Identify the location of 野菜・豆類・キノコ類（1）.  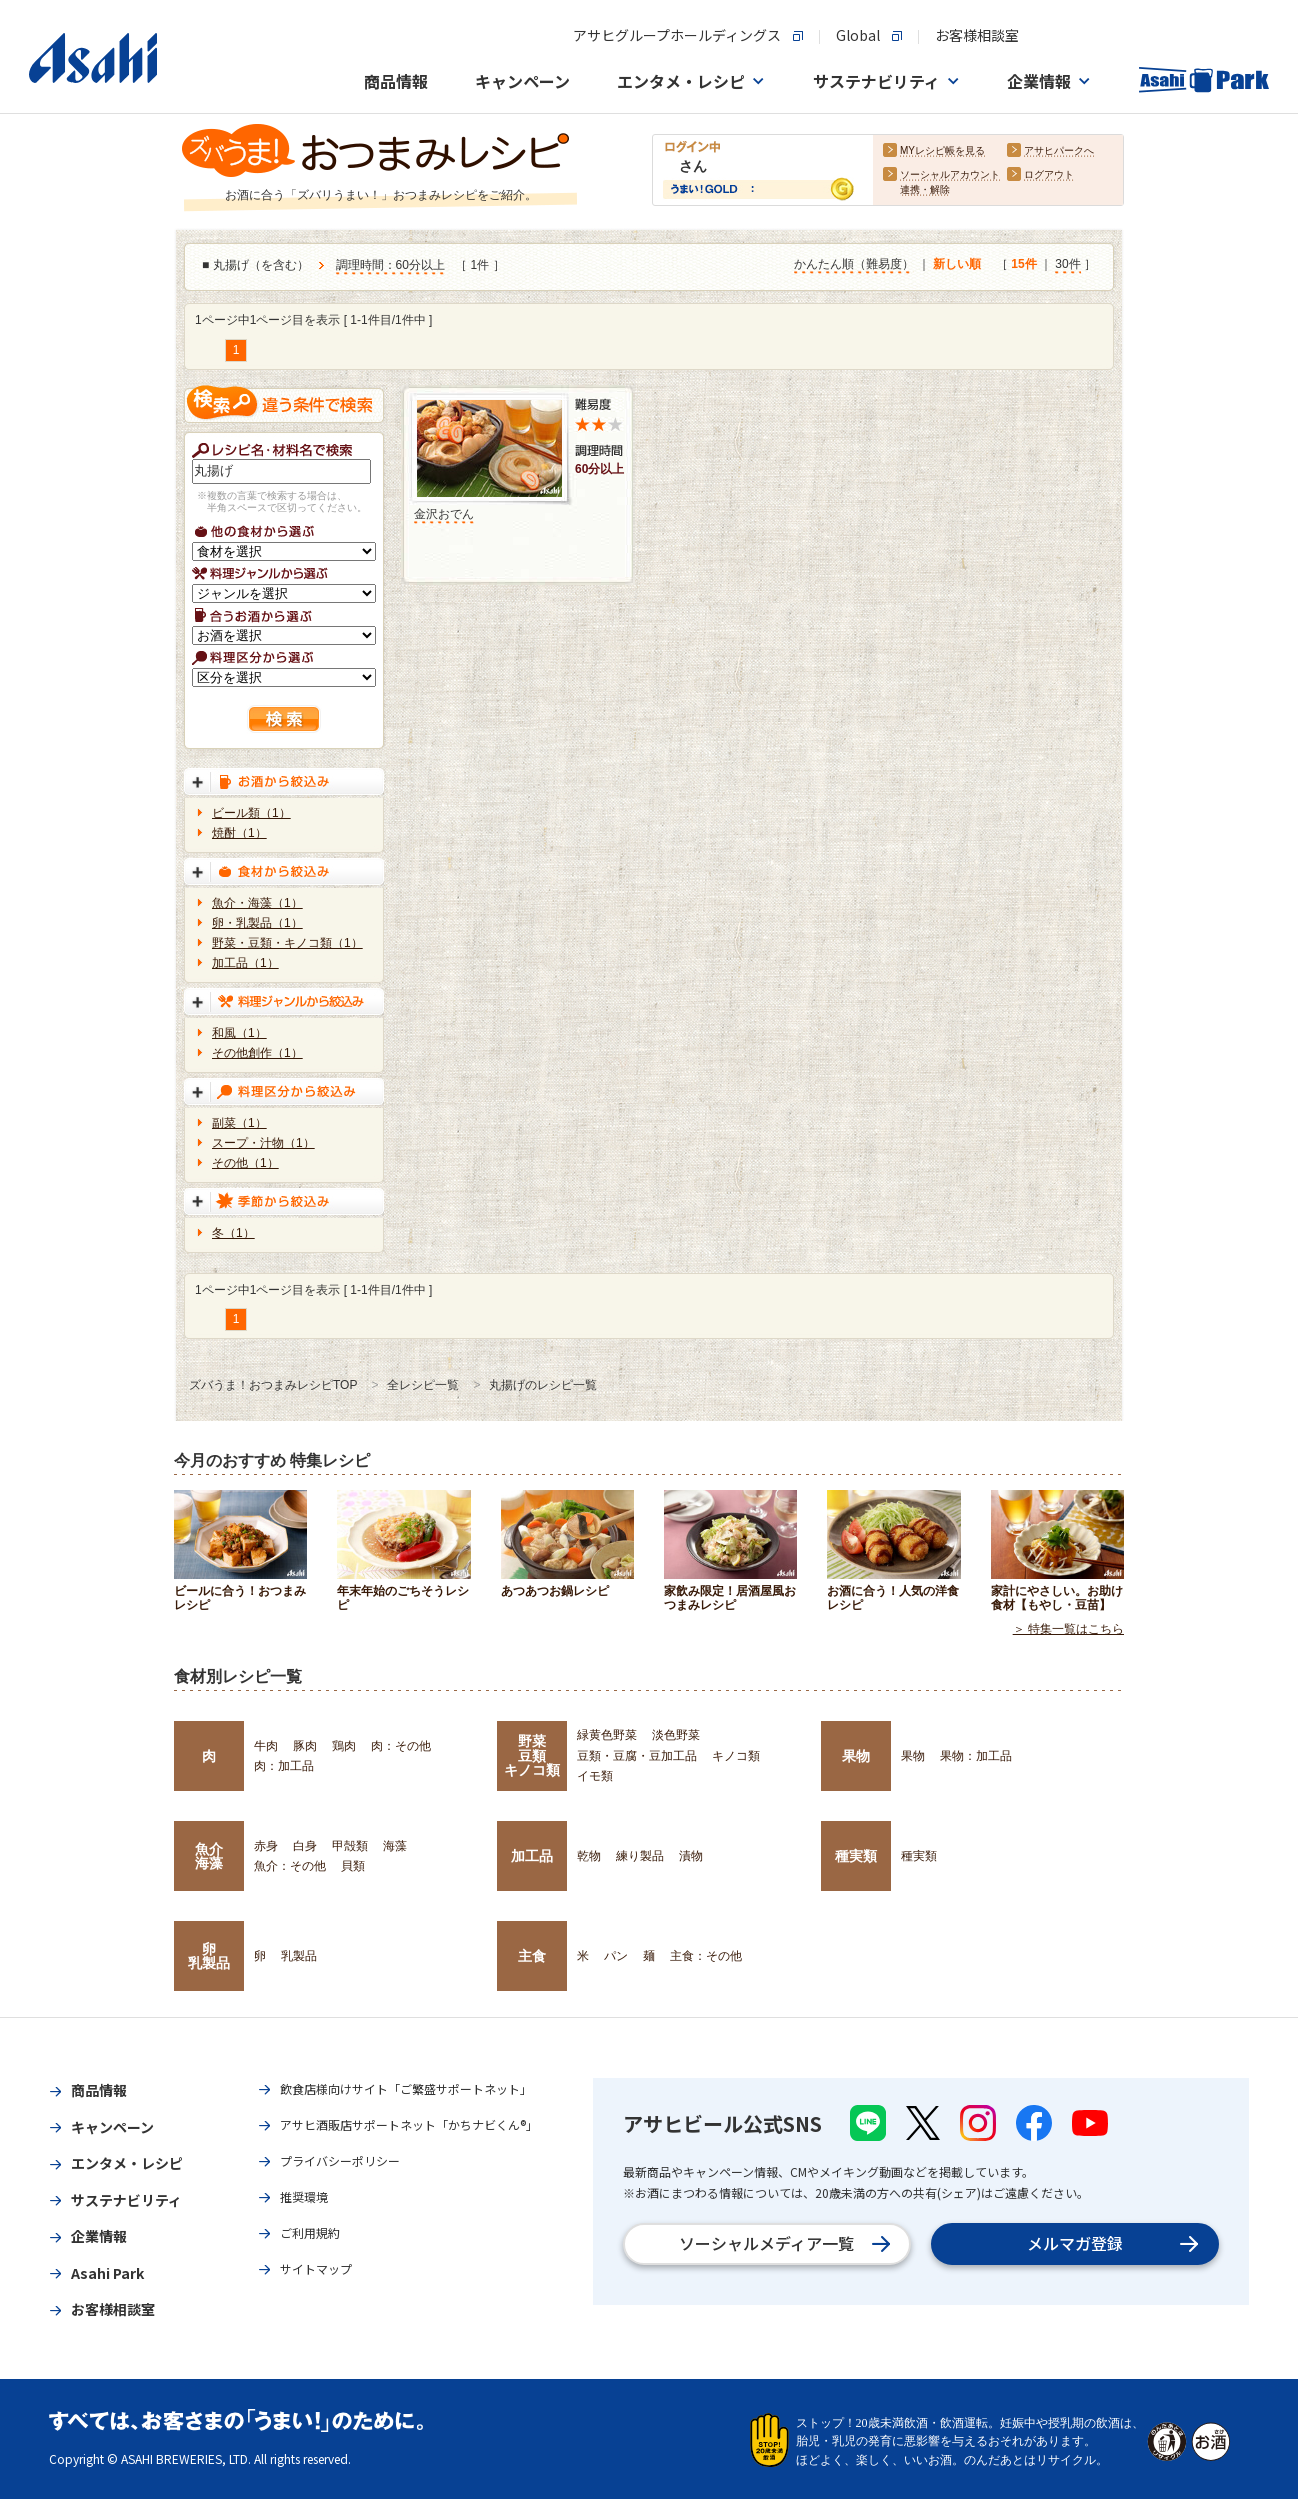
(287, 943).